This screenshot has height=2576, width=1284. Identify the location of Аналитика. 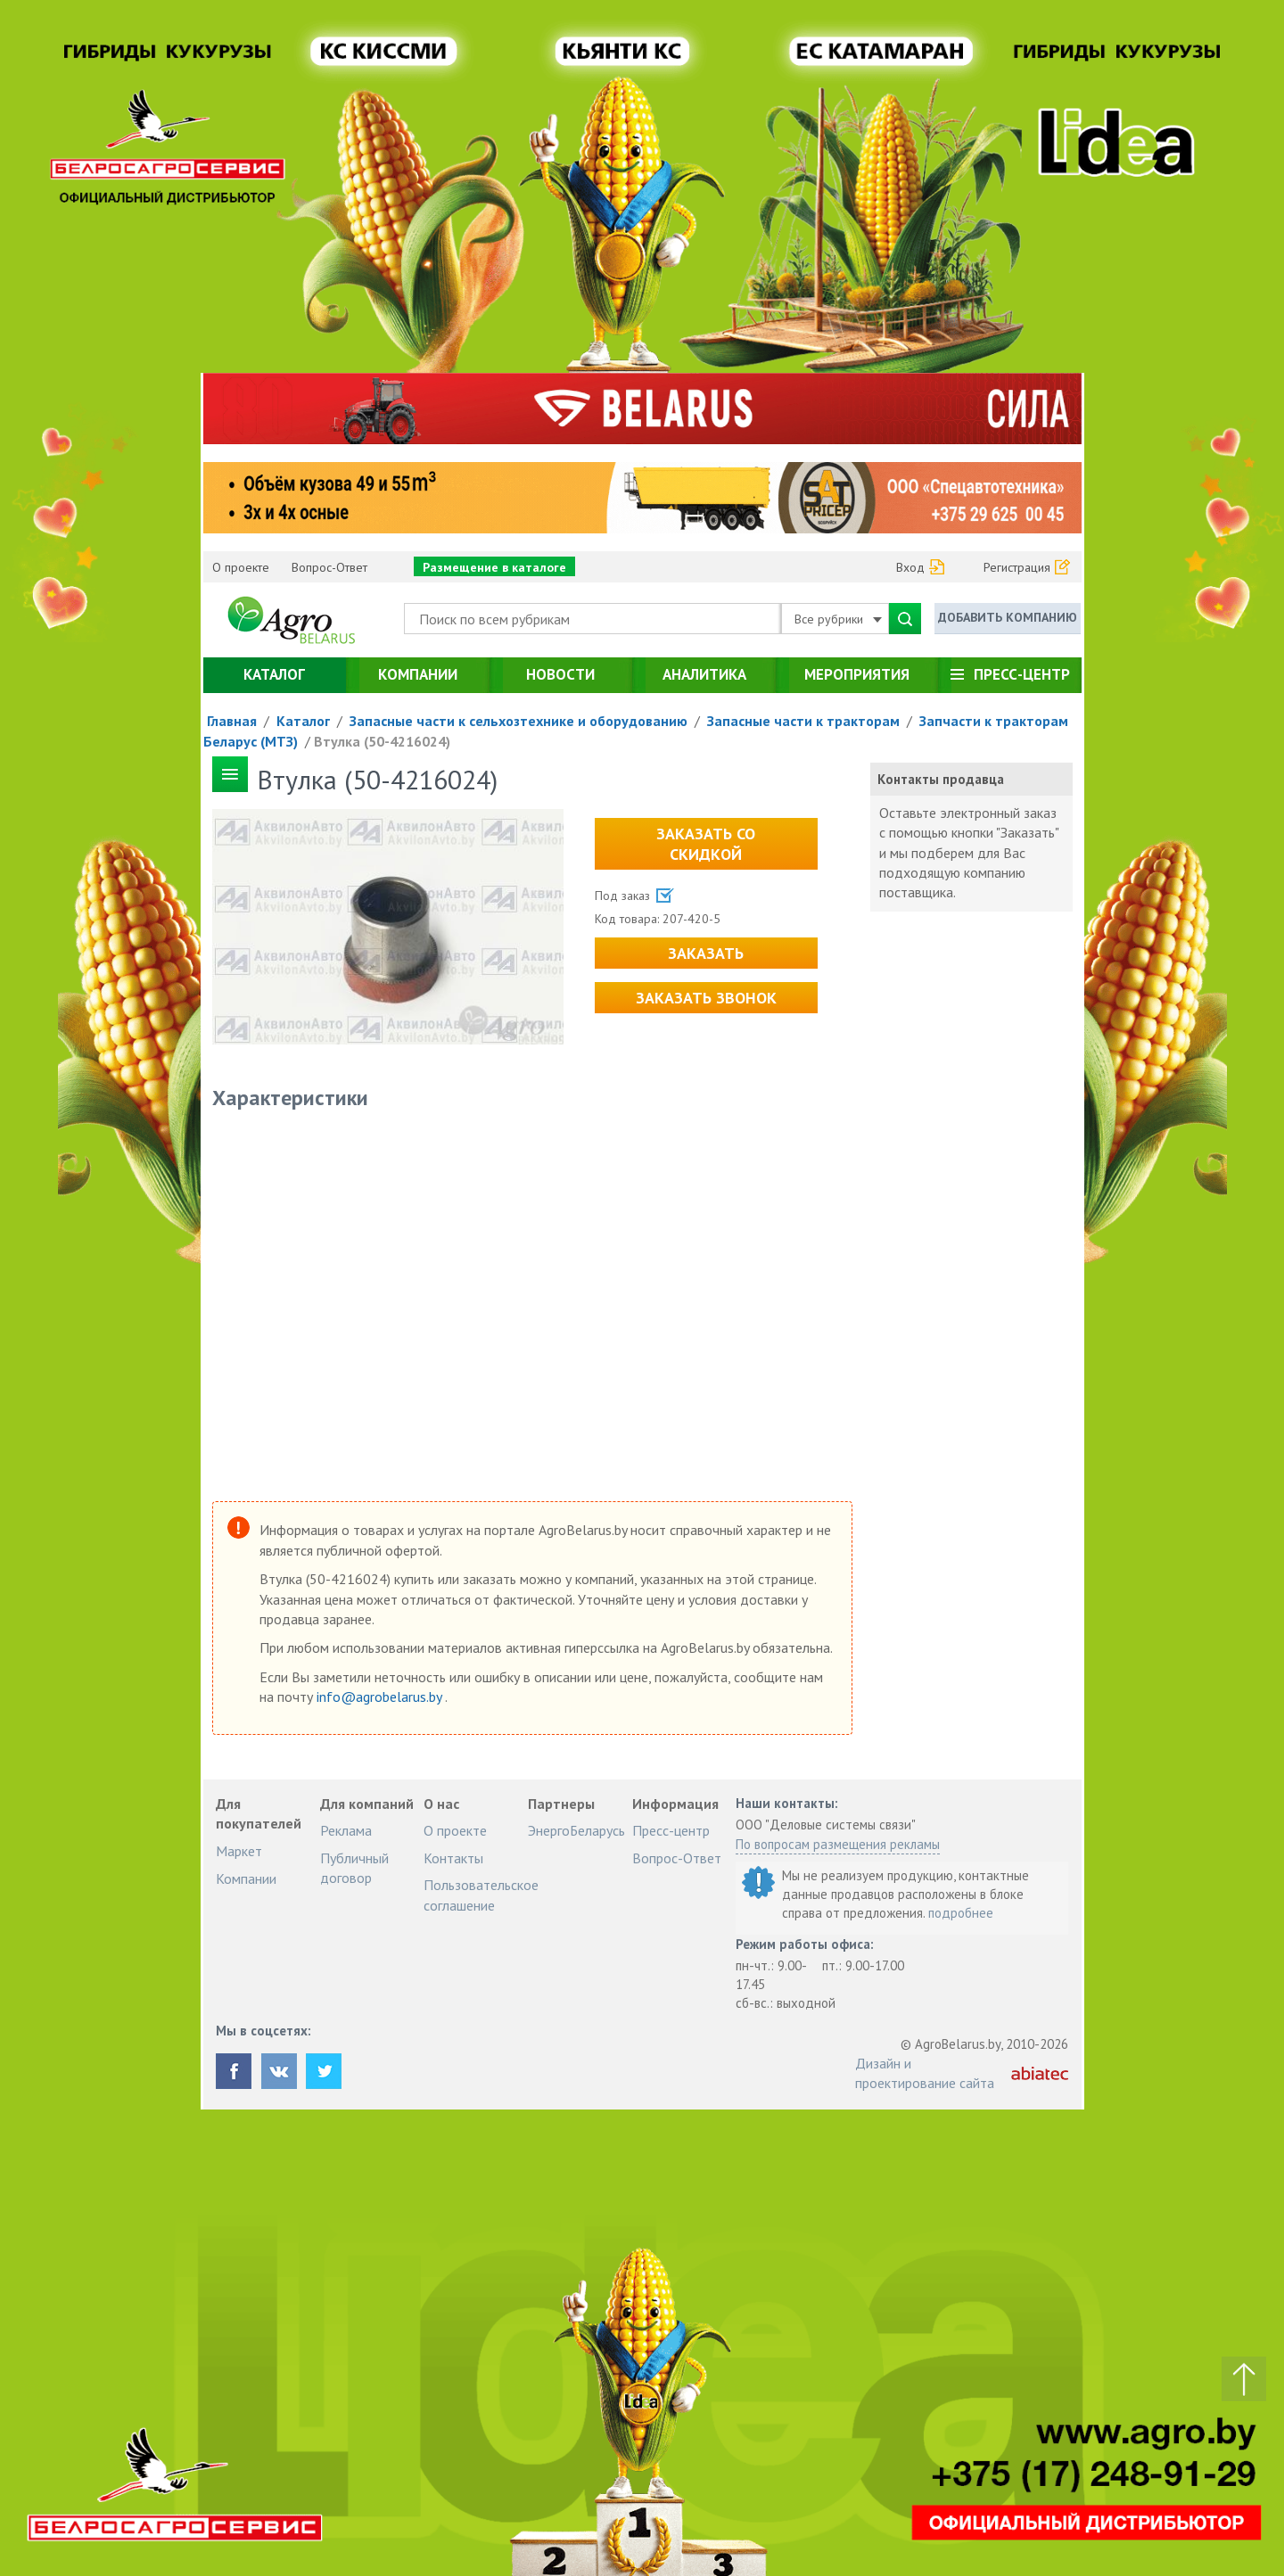
(704, 674).